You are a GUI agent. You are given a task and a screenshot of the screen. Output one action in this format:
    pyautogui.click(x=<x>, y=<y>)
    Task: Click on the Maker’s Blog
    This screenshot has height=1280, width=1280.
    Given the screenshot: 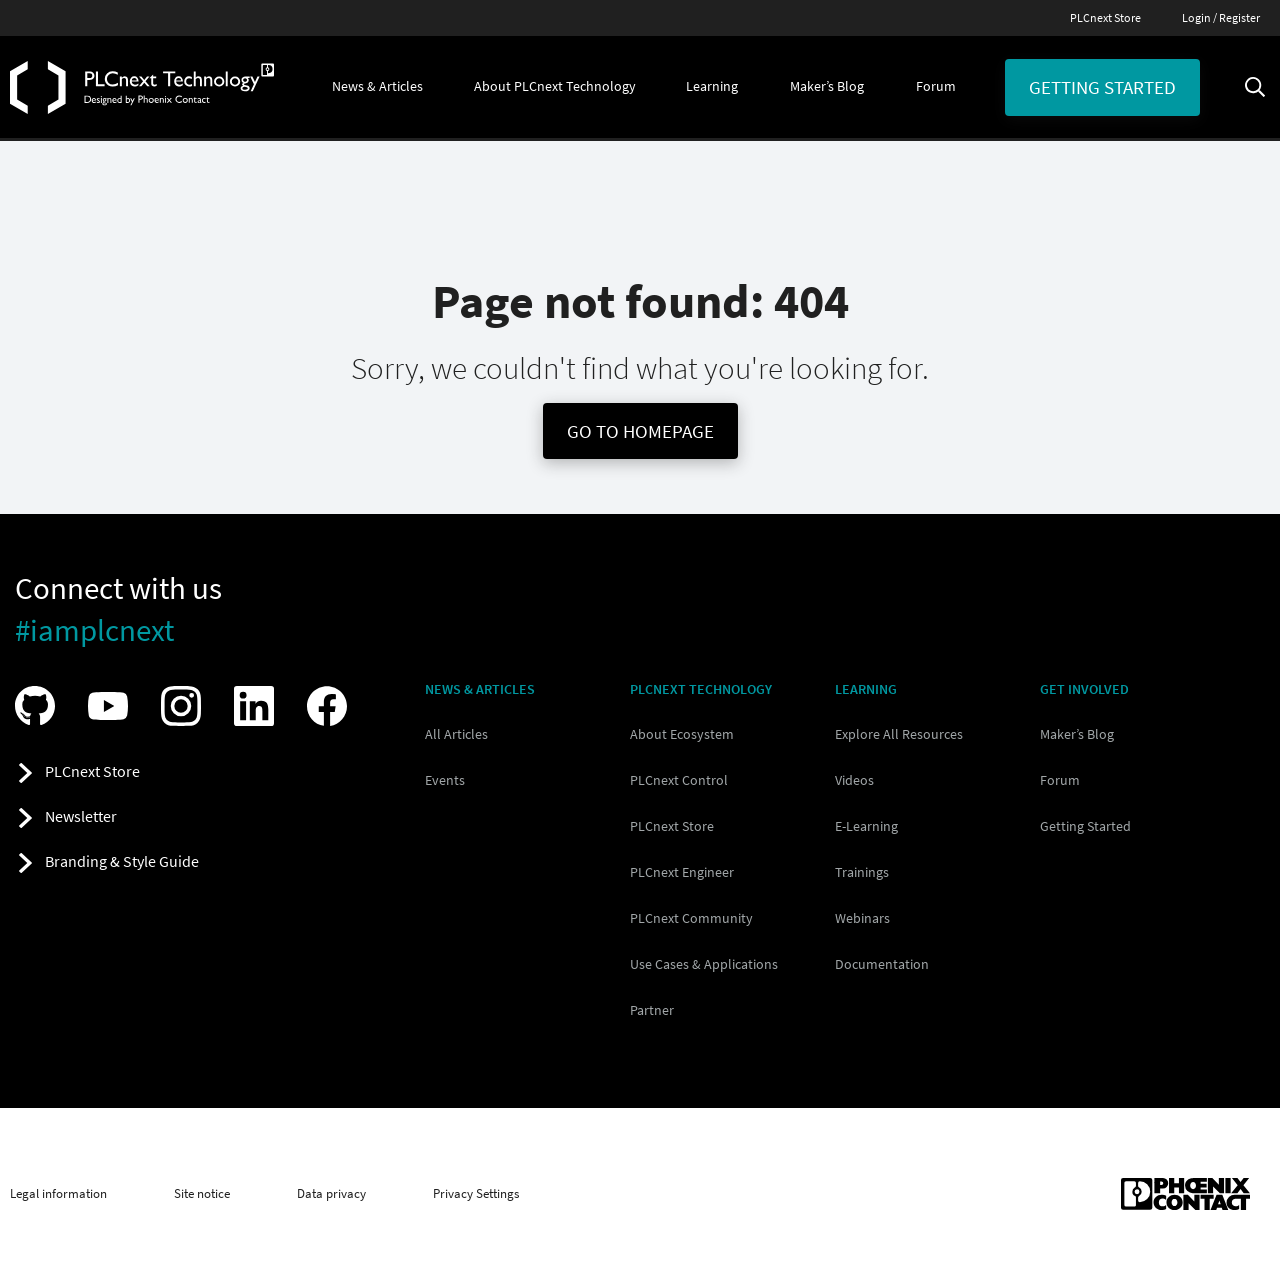 What is the action you would take?
    pyautogui.click(x=1077, y=734)
    